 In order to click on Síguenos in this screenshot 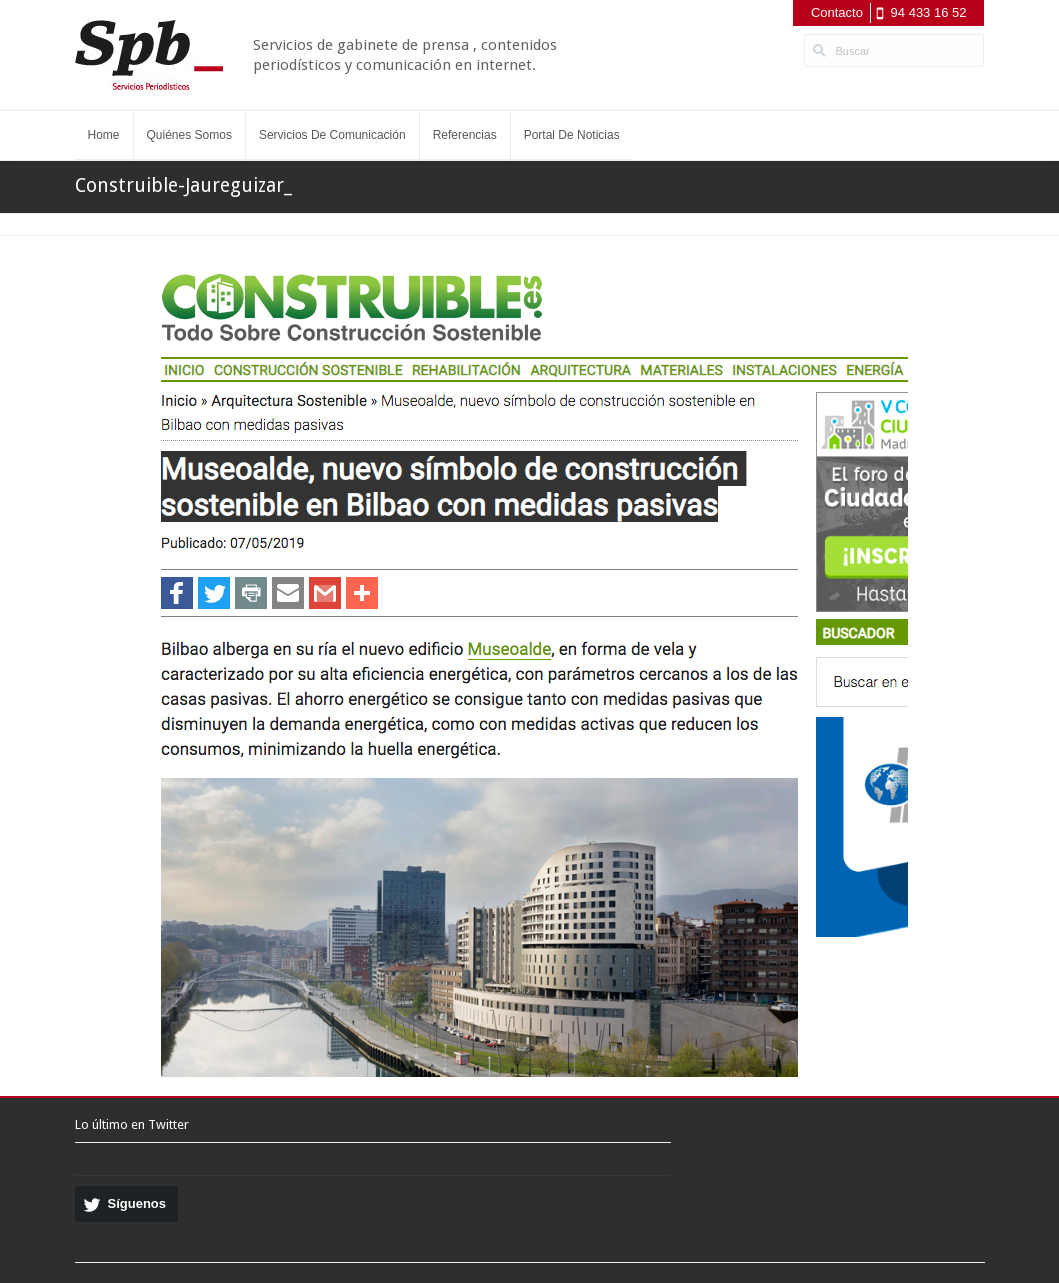, I will do `click(137, 1203)`.